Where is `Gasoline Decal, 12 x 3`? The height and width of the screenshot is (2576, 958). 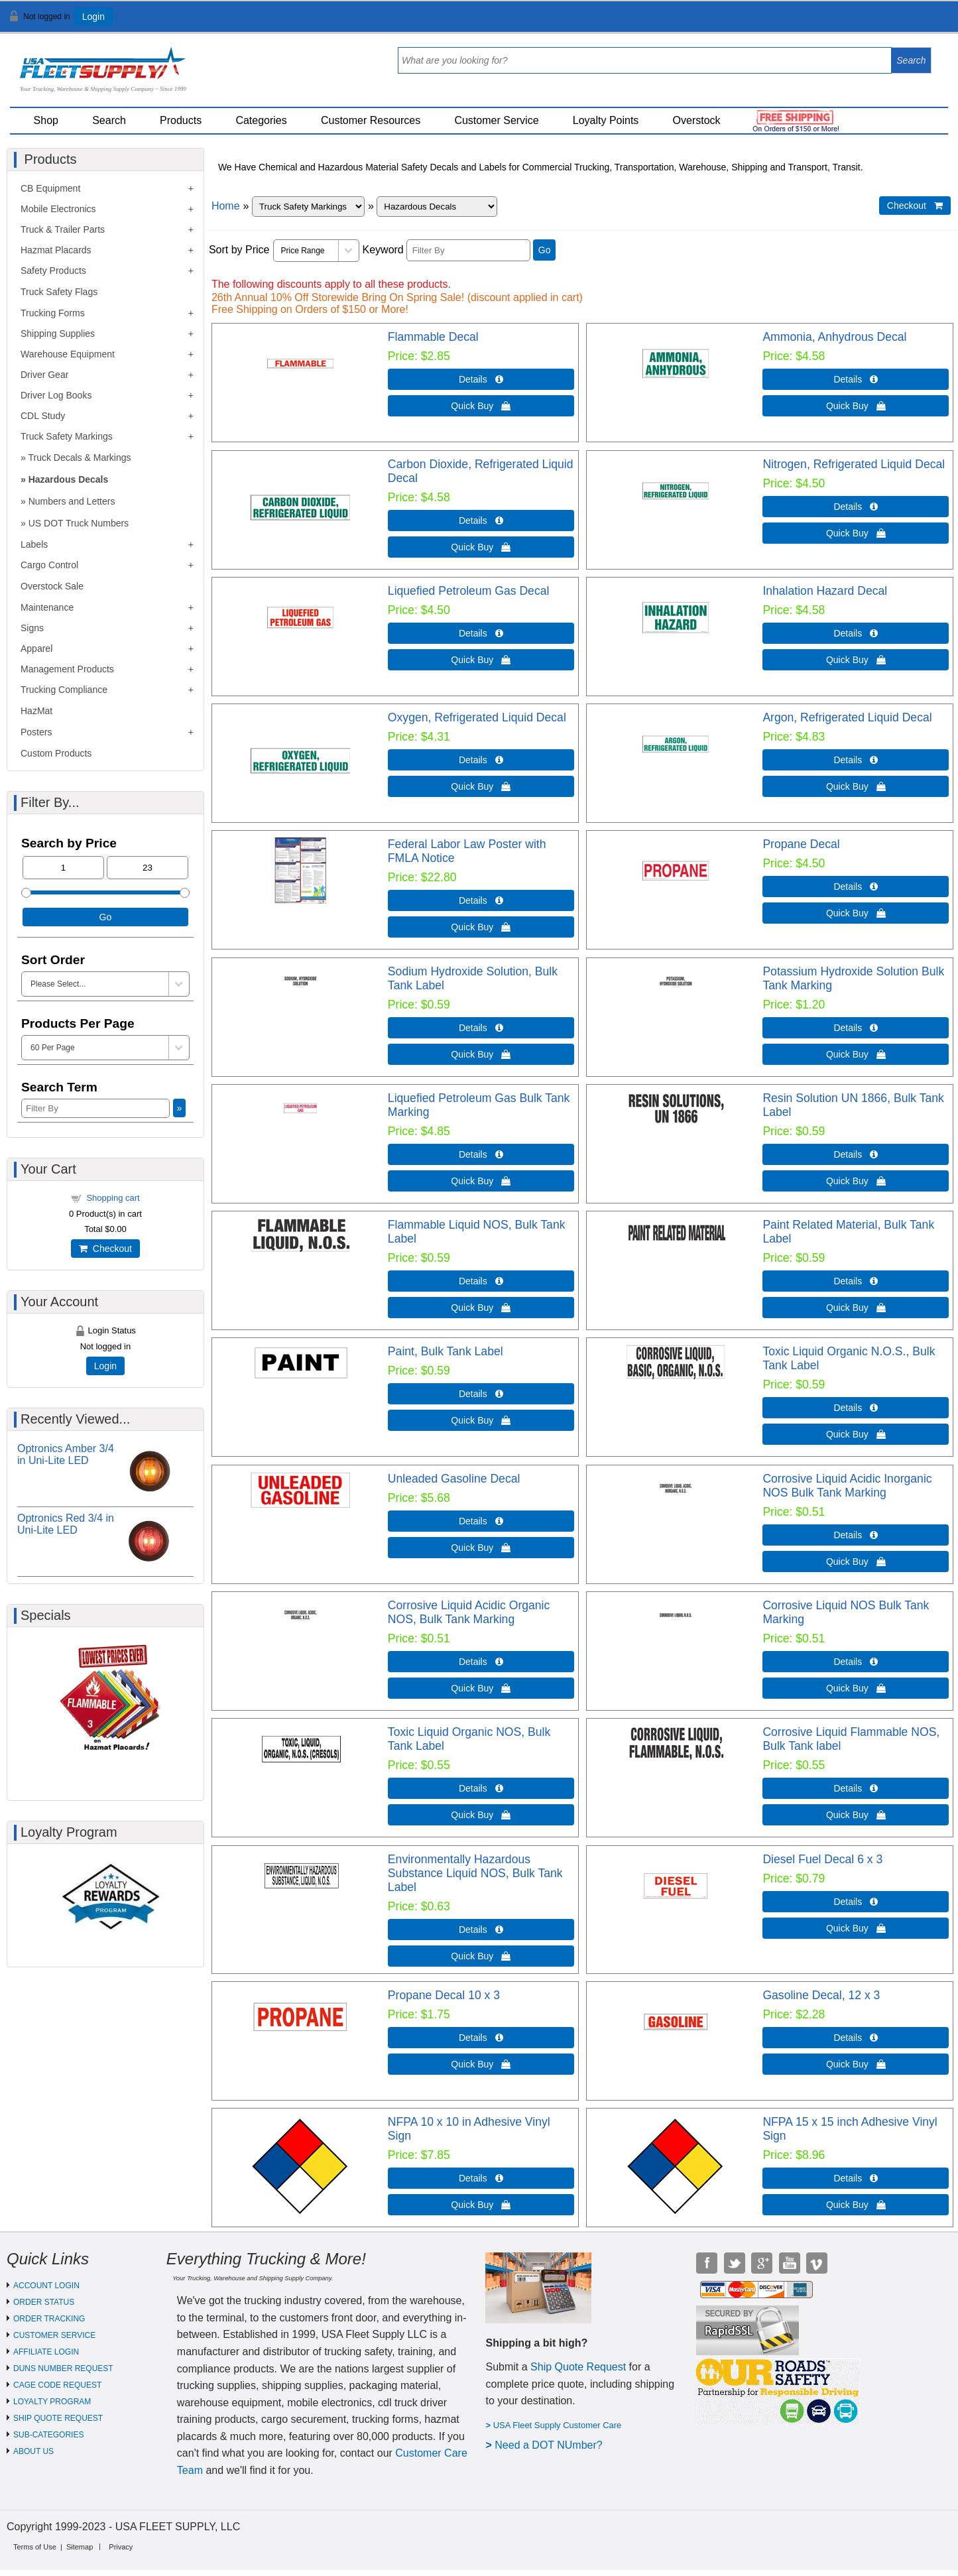 Gasoline Decal, 12 x 3 is located at coordinates (821, 1995).